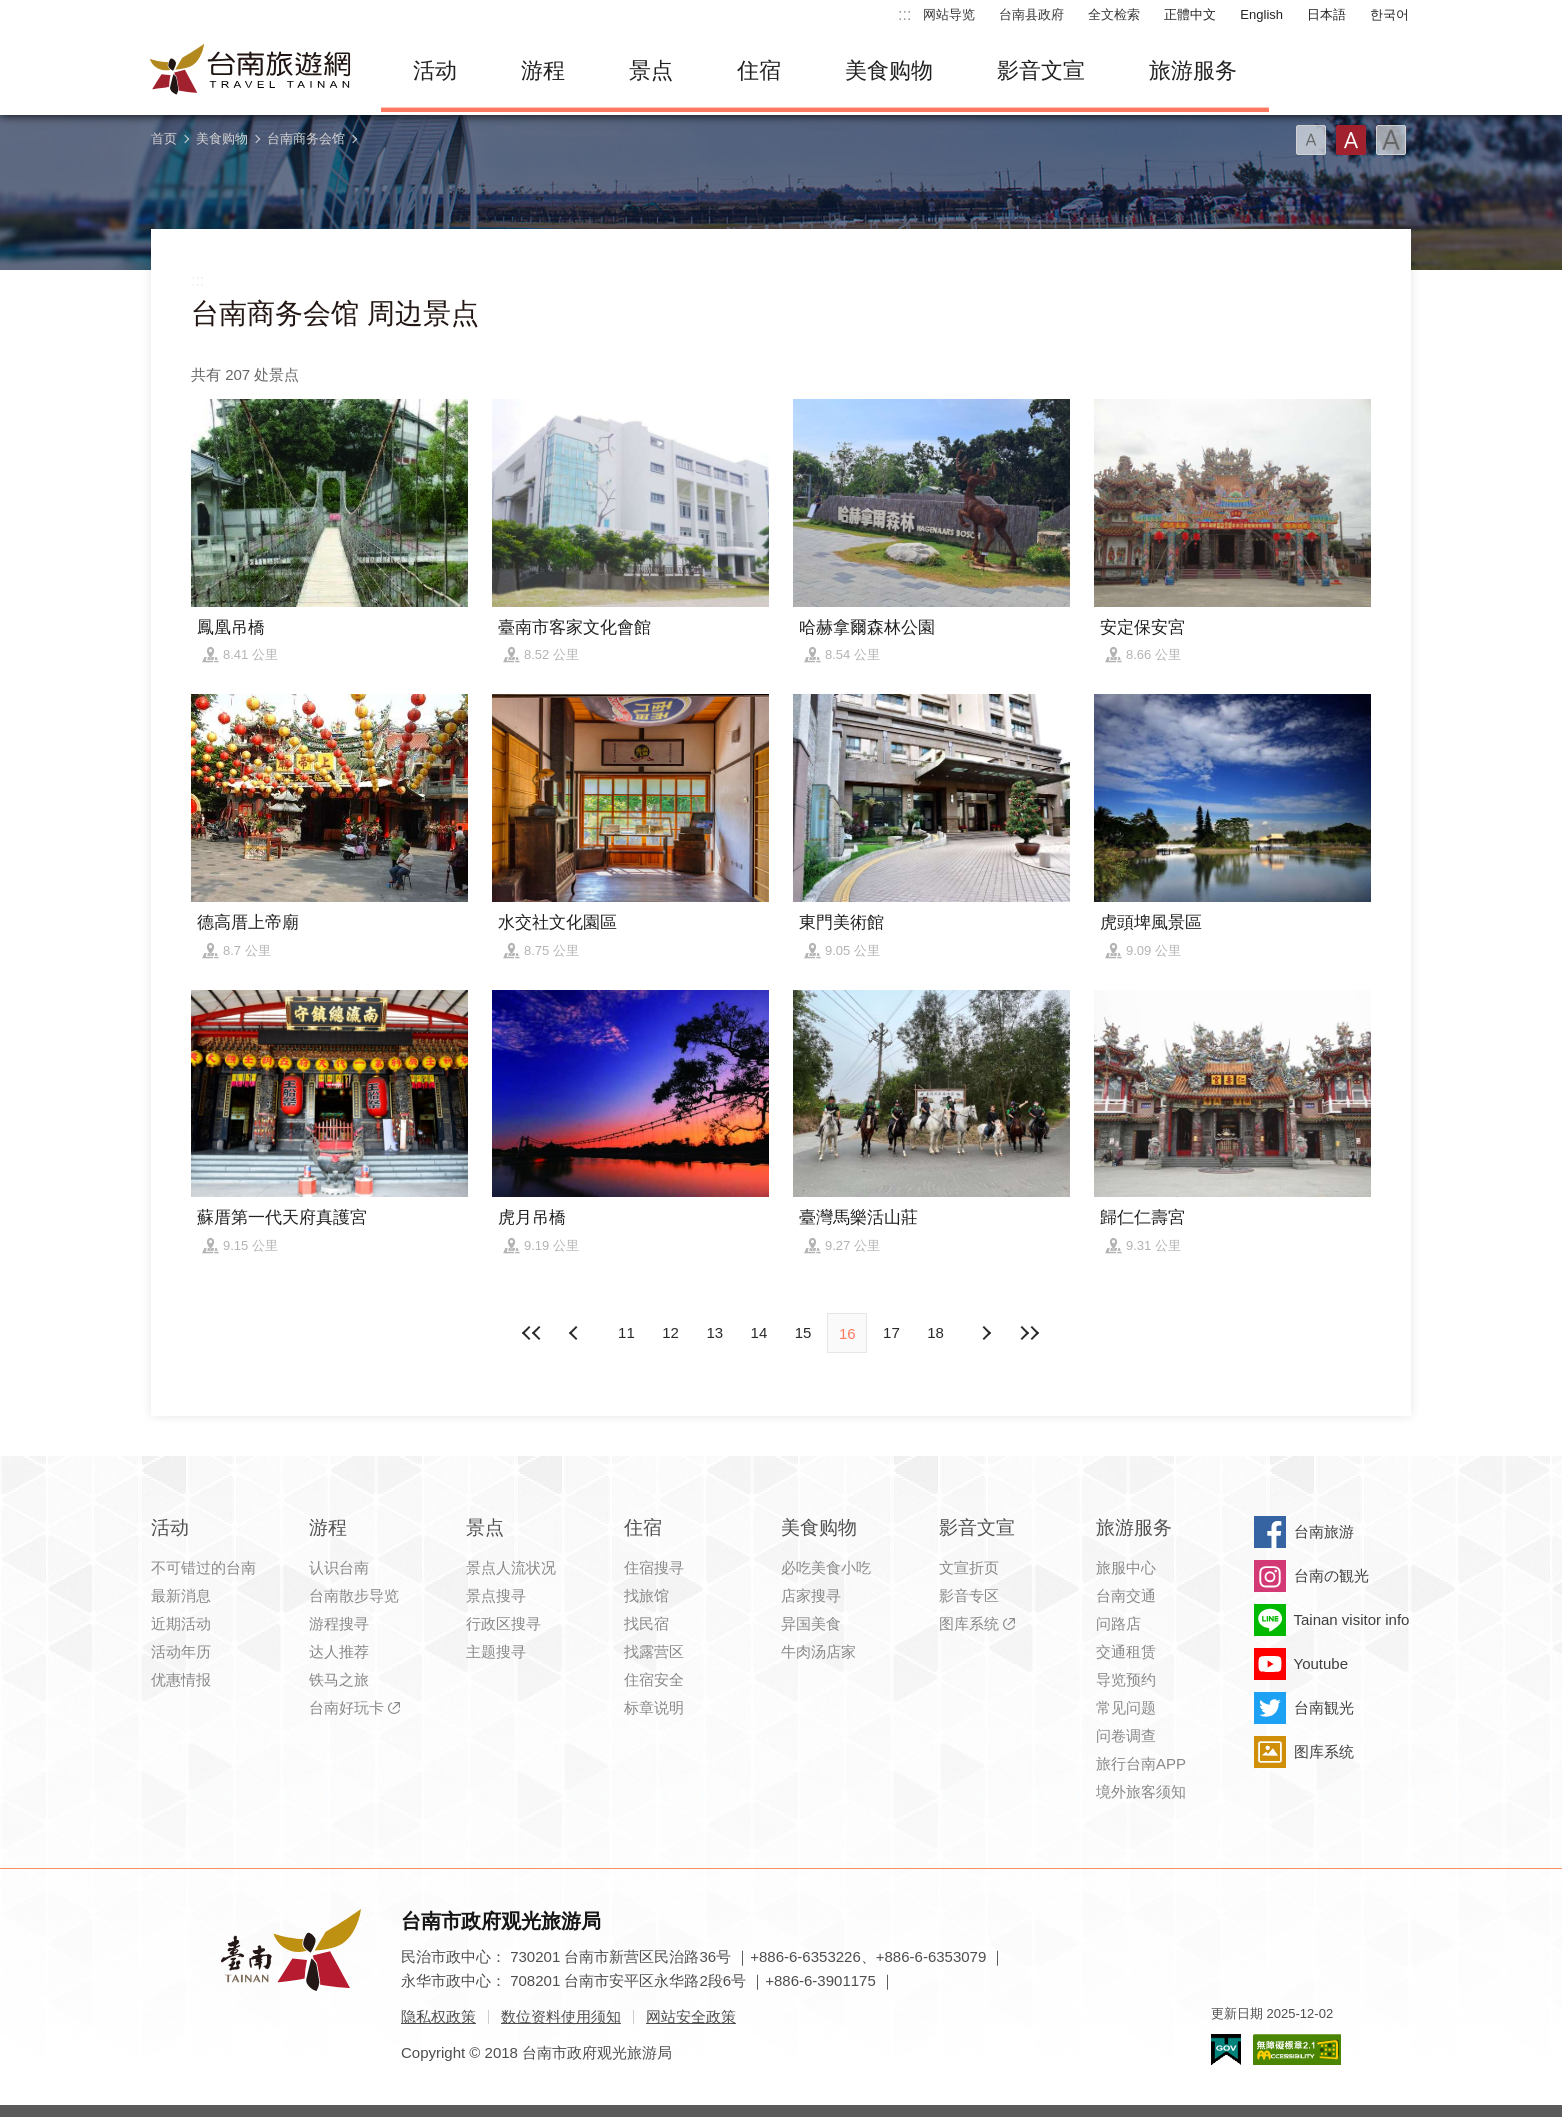  Describe the element at coordinates (496, 1651) in the screenshot. I see `主题搜寻` at that location.